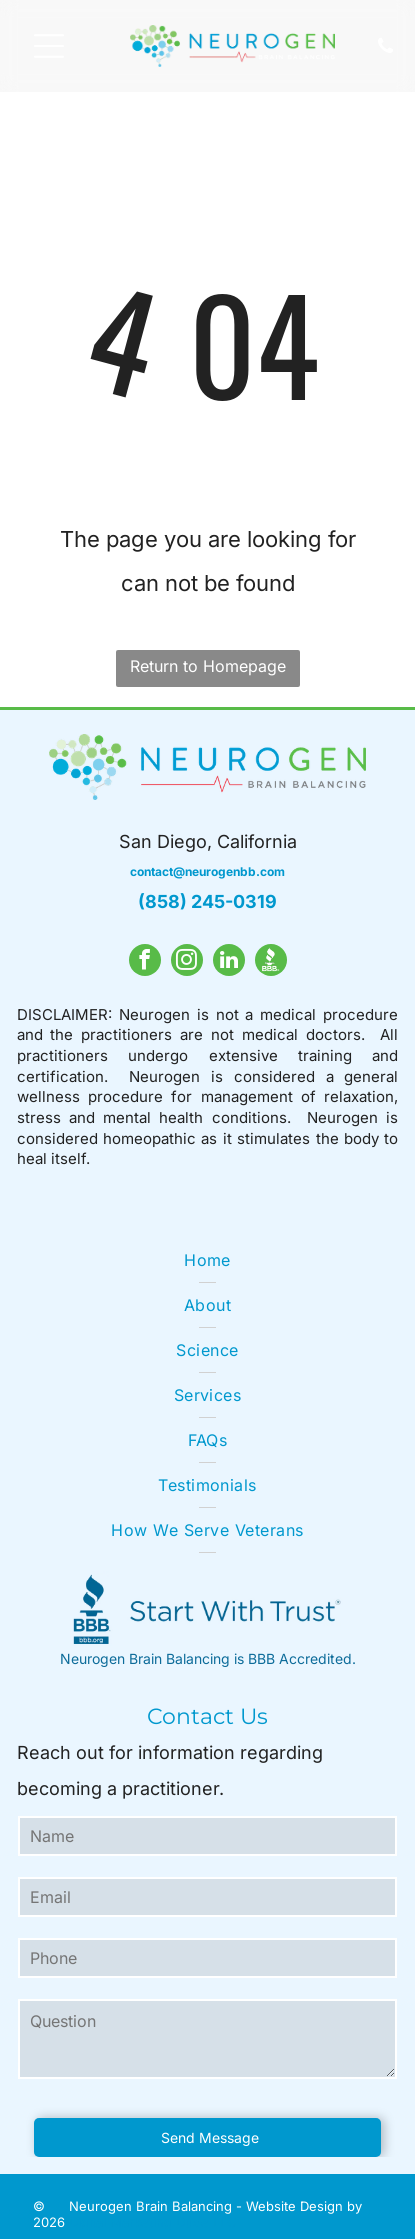 This screenshot has height=2239, width=415. Describe the element at coordinates (207, 901) in the screenshot. I see `(858) 245-0319` at that location.